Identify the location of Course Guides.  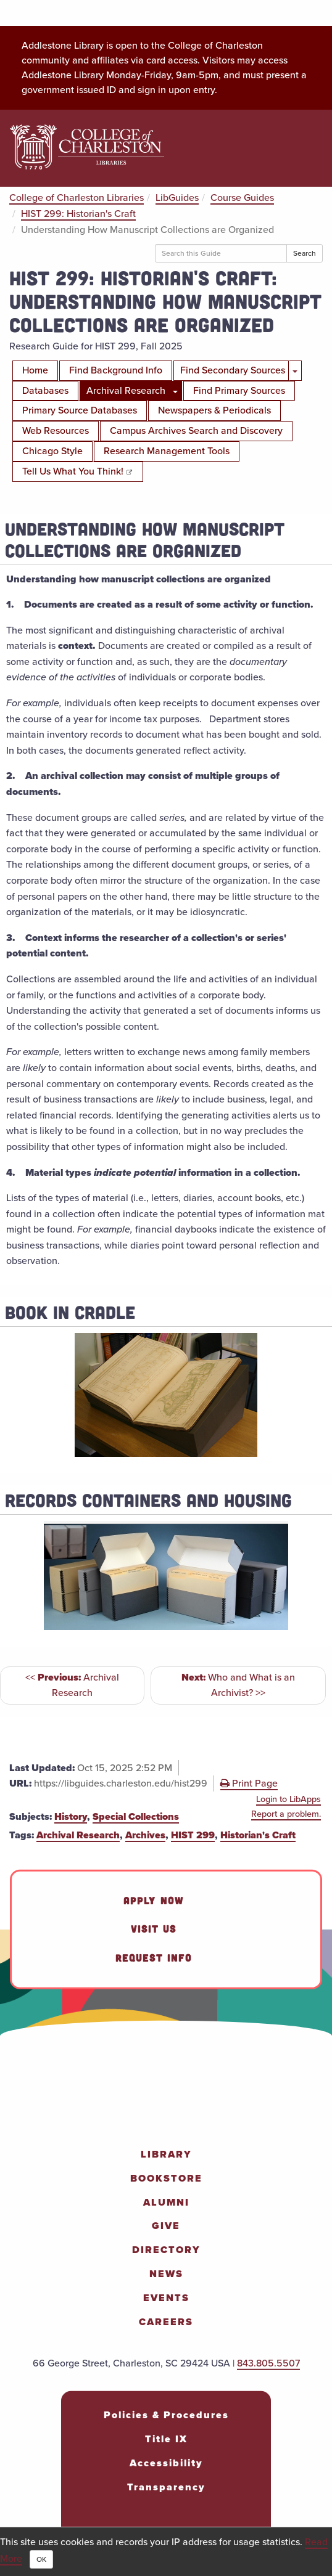
(242, 197).